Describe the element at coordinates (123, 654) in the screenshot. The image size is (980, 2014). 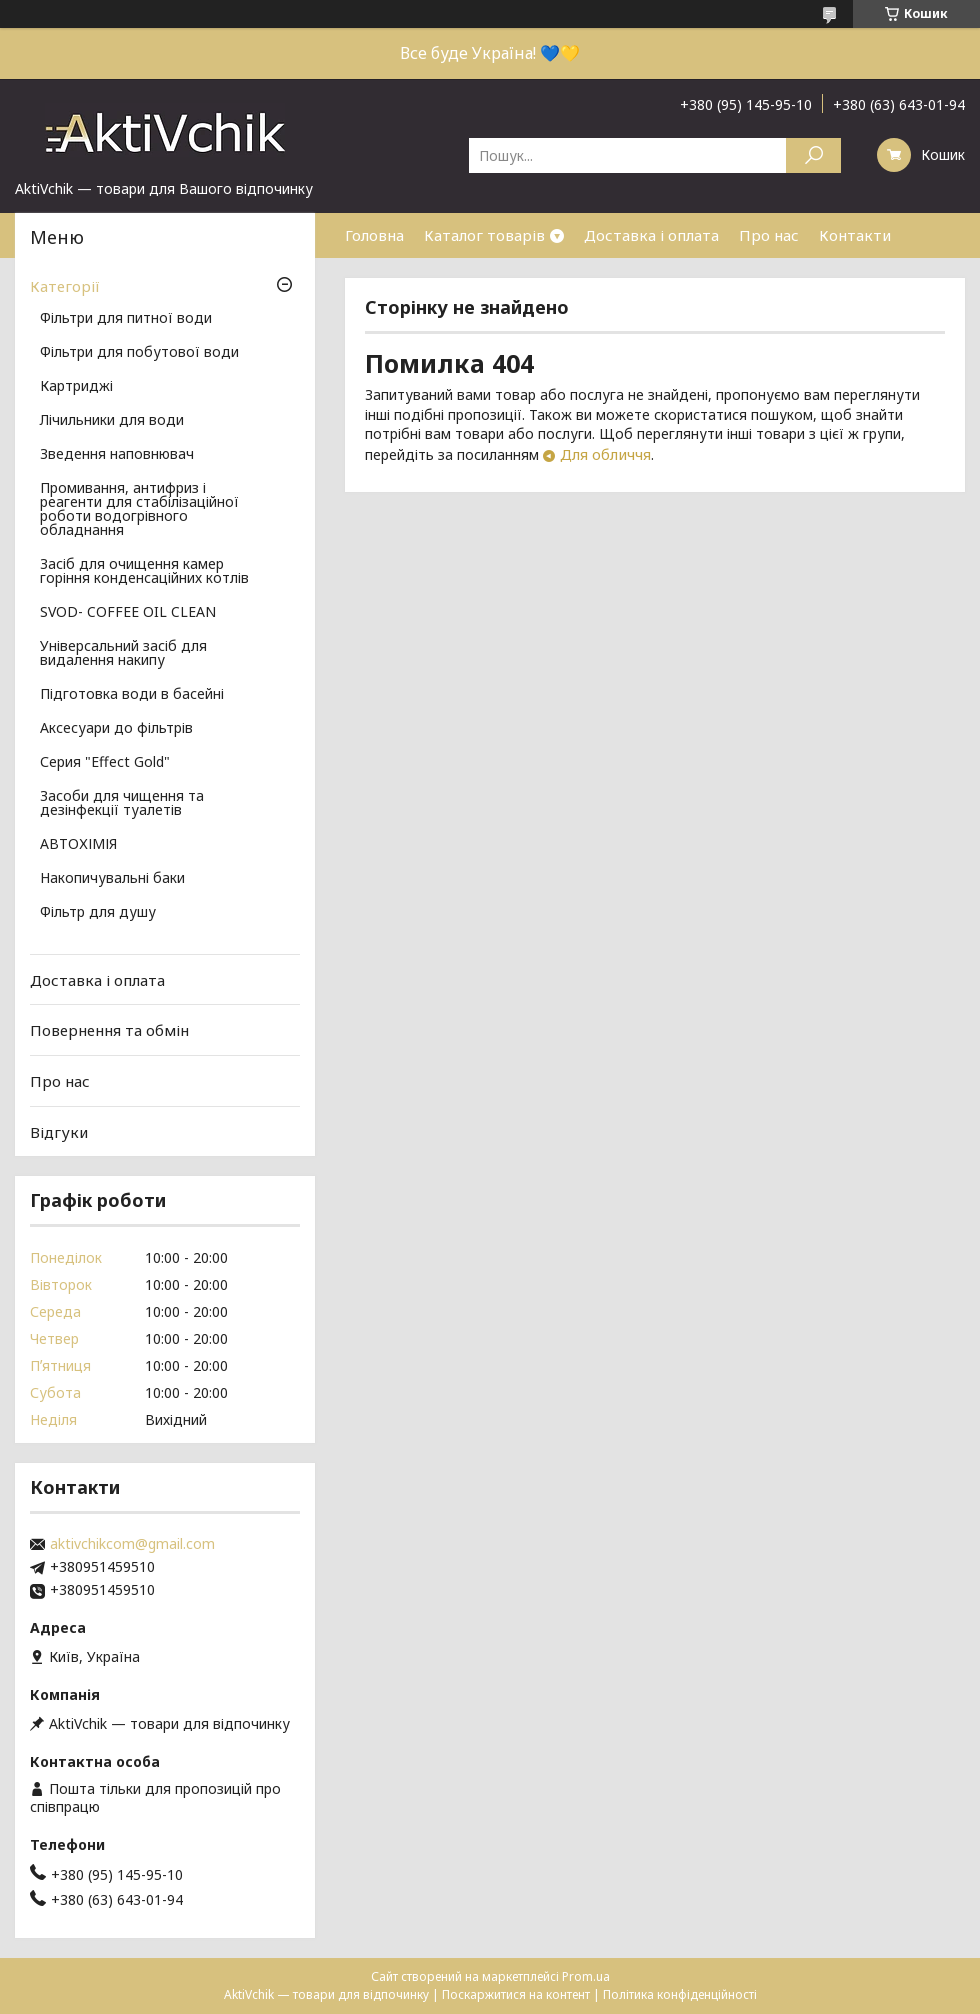
I see `Універсальний засіб для видалення накипу` at that location.